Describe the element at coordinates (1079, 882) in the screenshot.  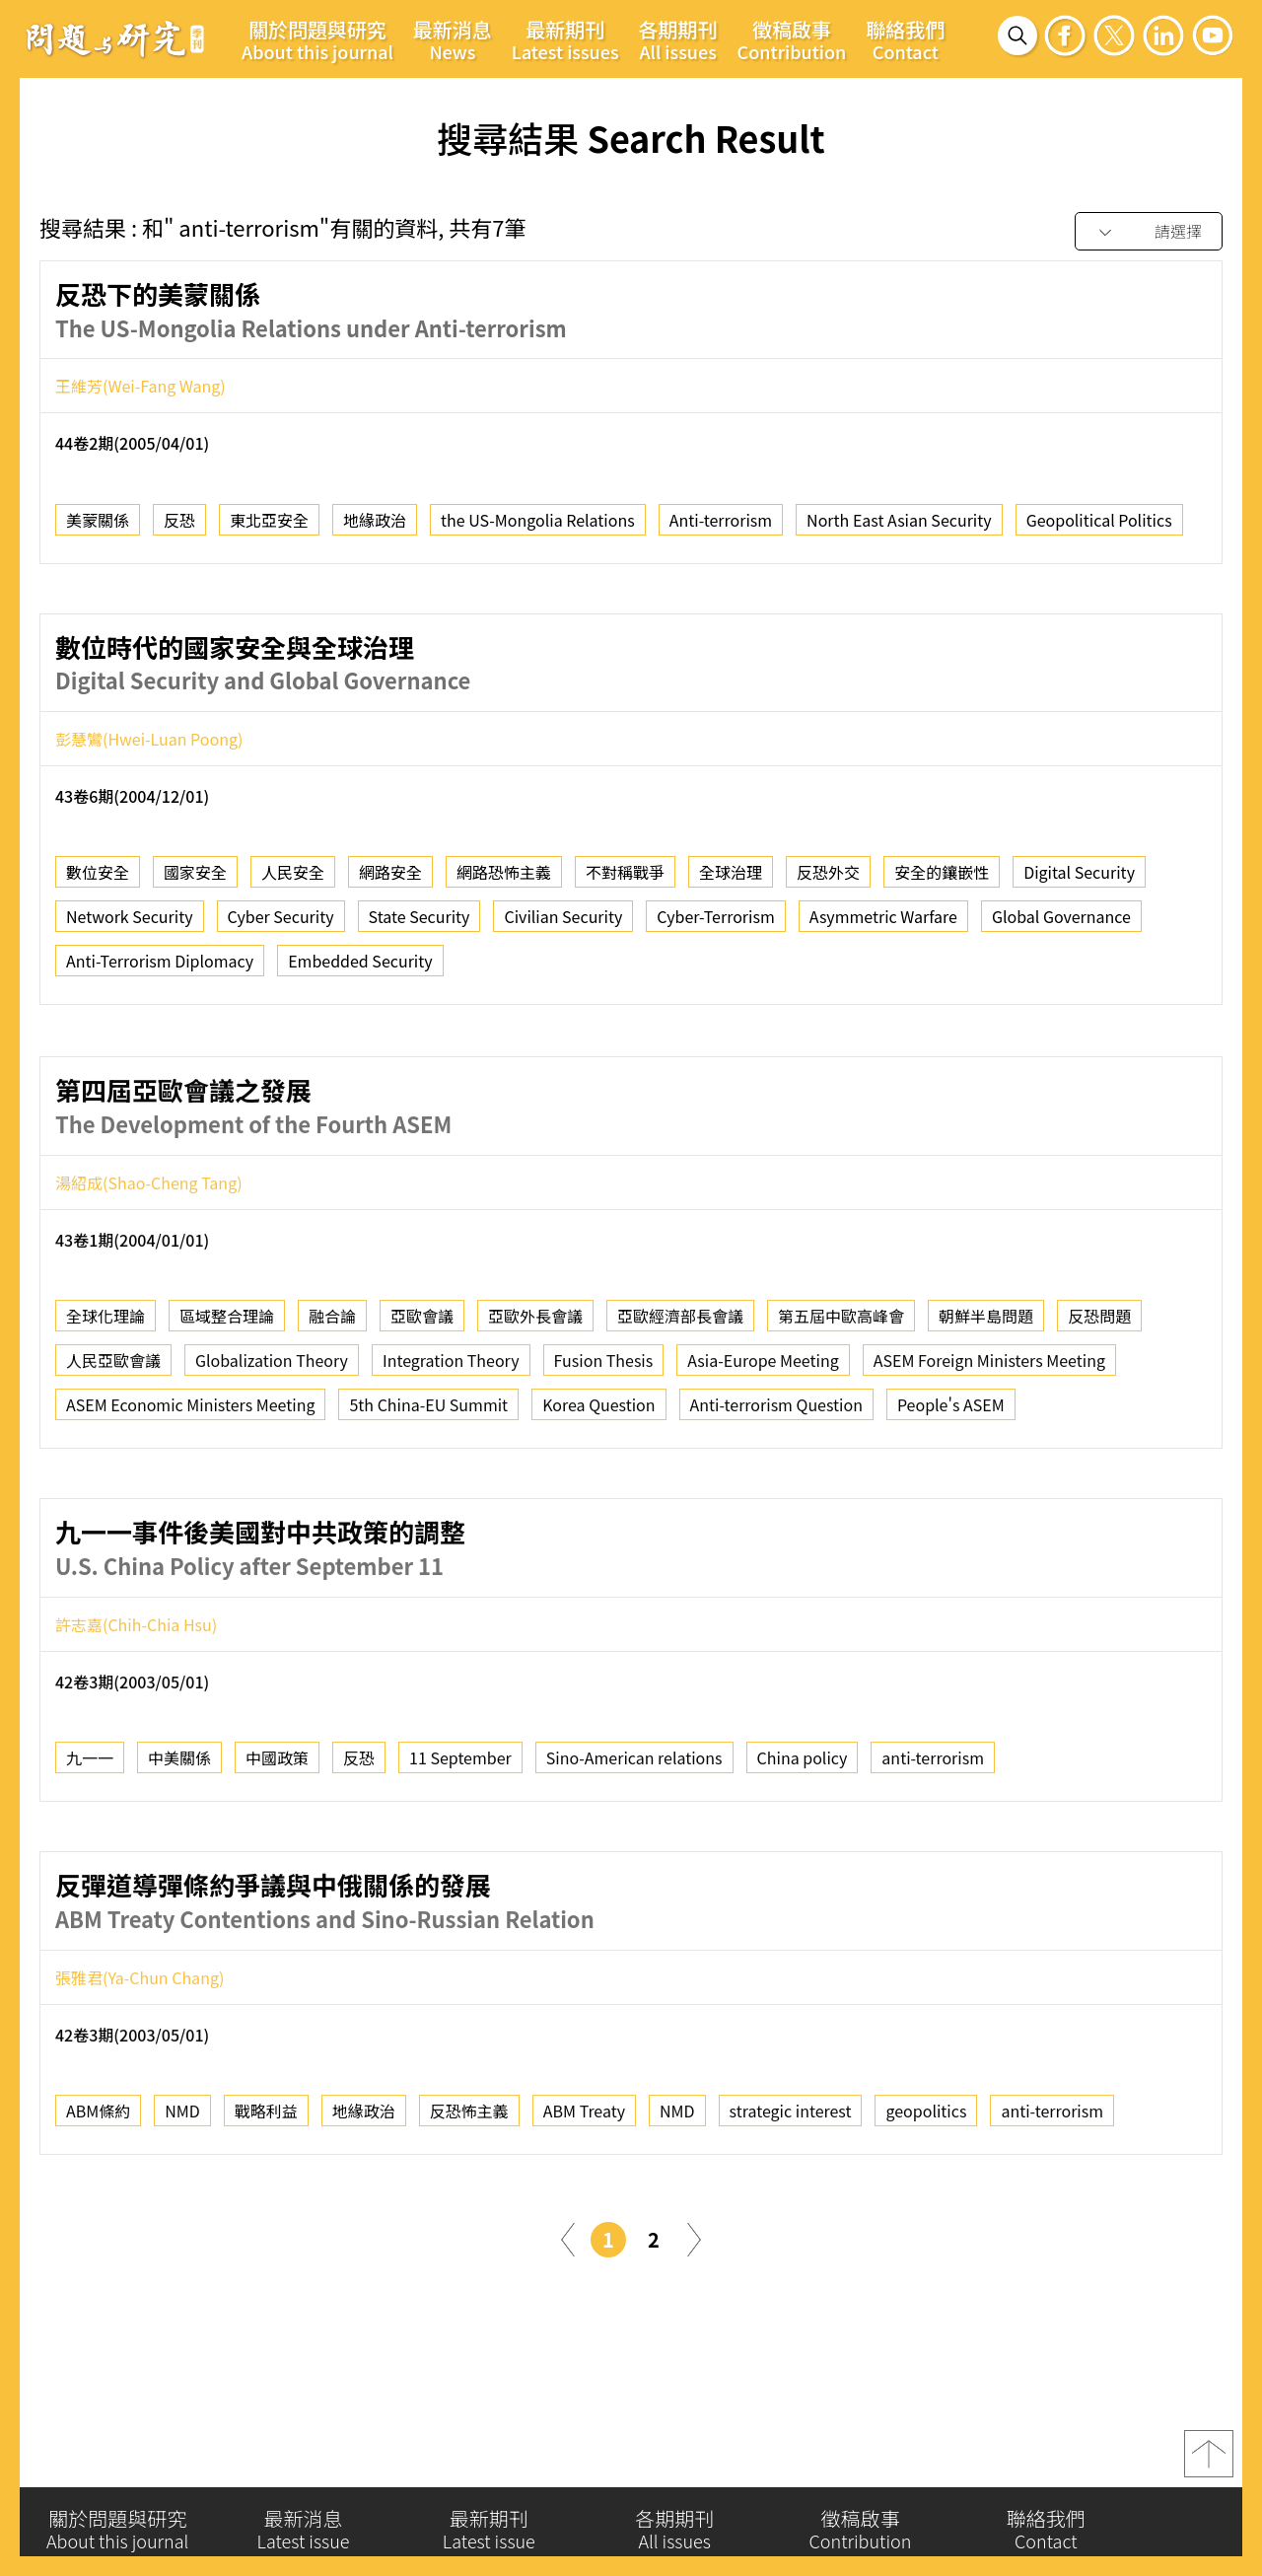
I see `Digital Security` at that location.